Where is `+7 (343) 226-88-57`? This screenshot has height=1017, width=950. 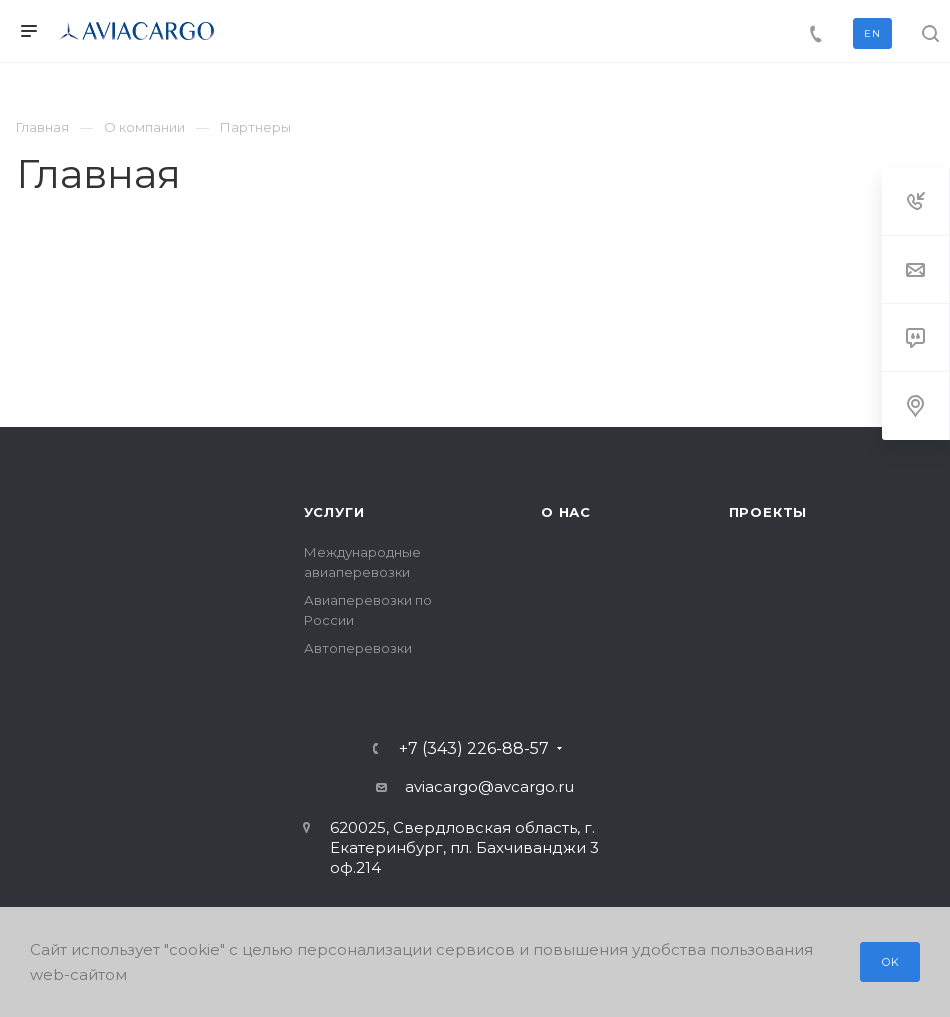
+7 (343) 226-88-57 is located at coordinates (474, 749).